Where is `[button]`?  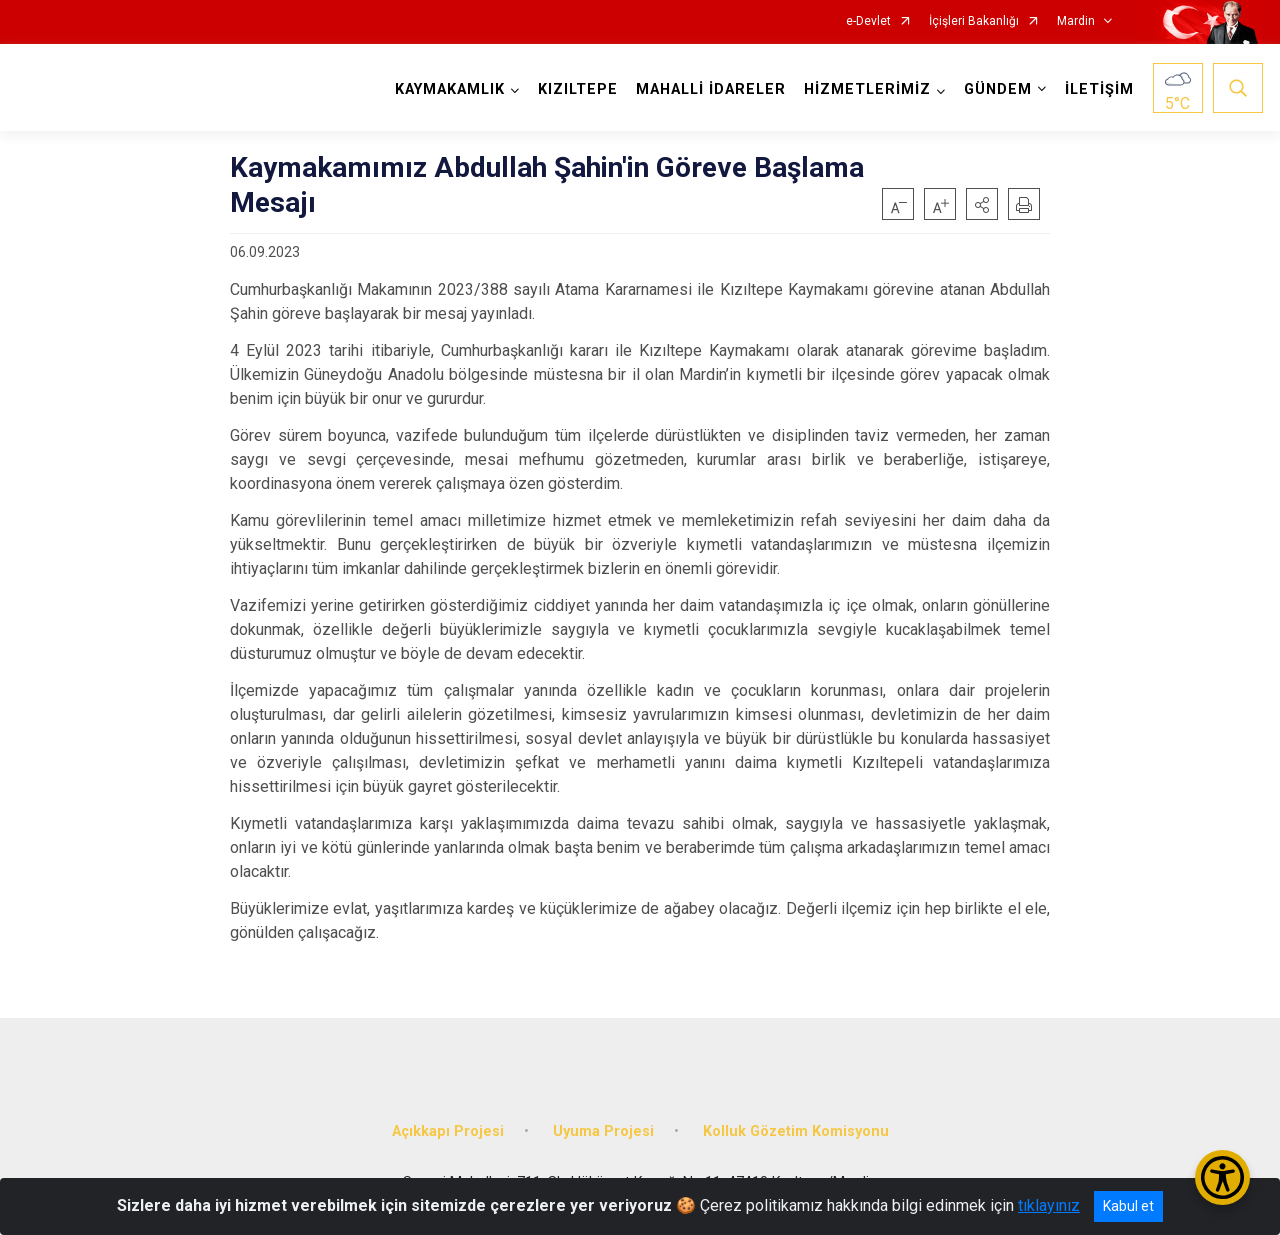 [button] is located at coordinates (982, 204).